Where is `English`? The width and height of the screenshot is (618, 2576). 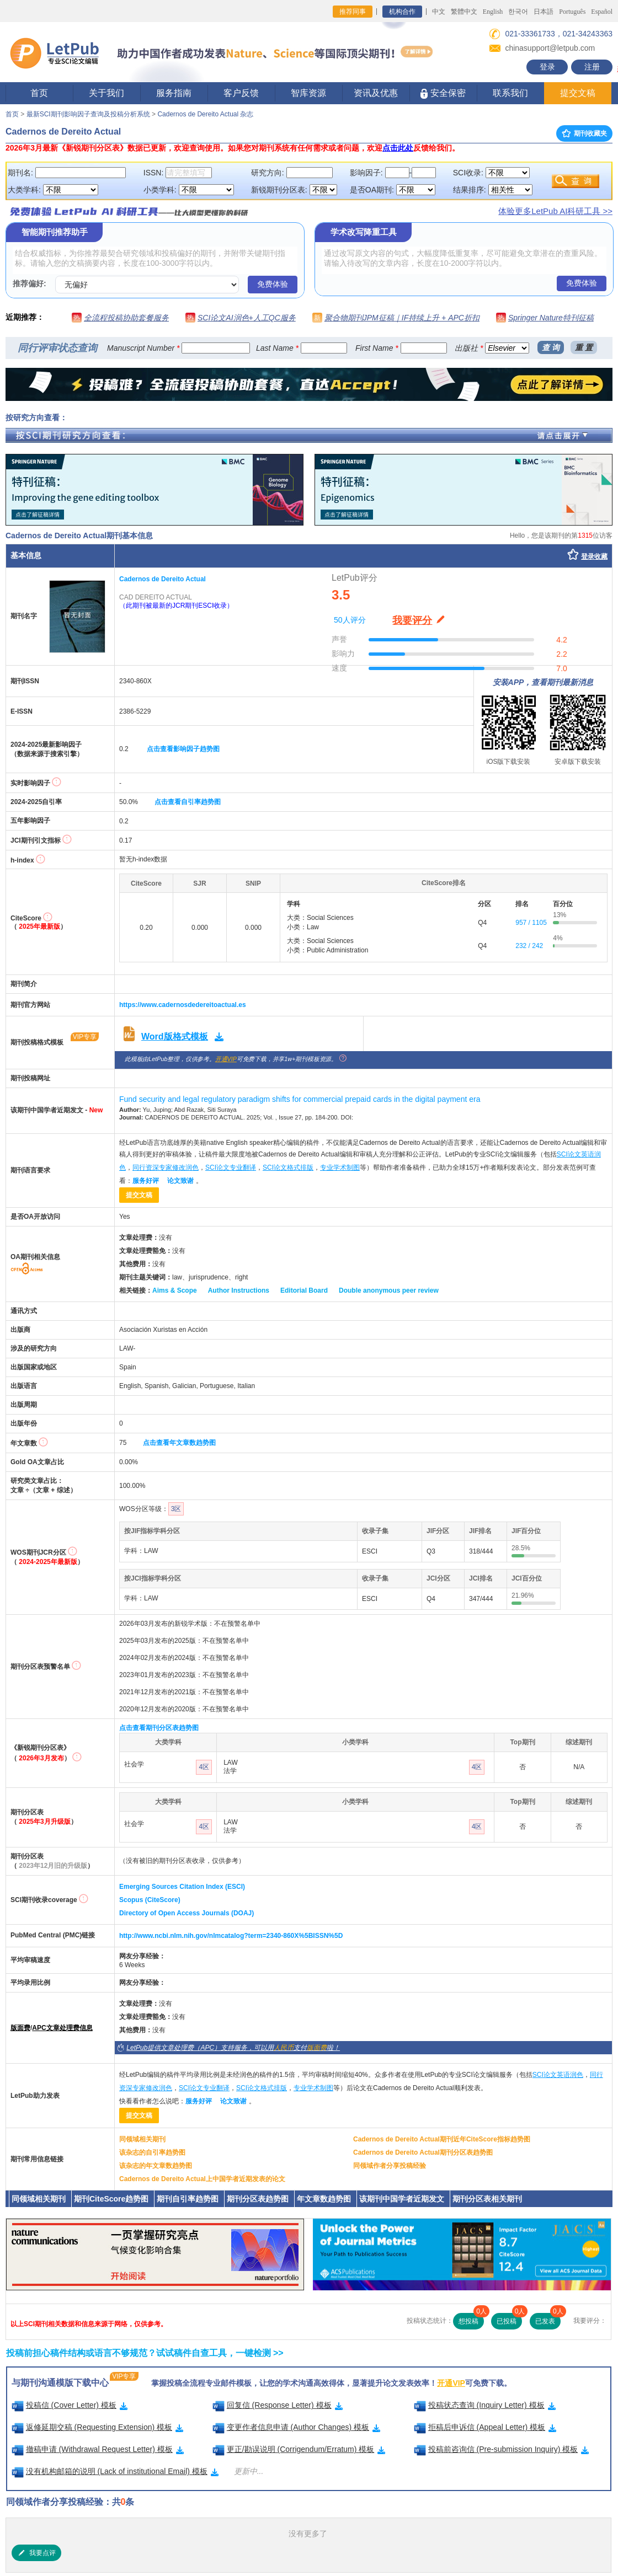 English is located at coordinates (493, 11).